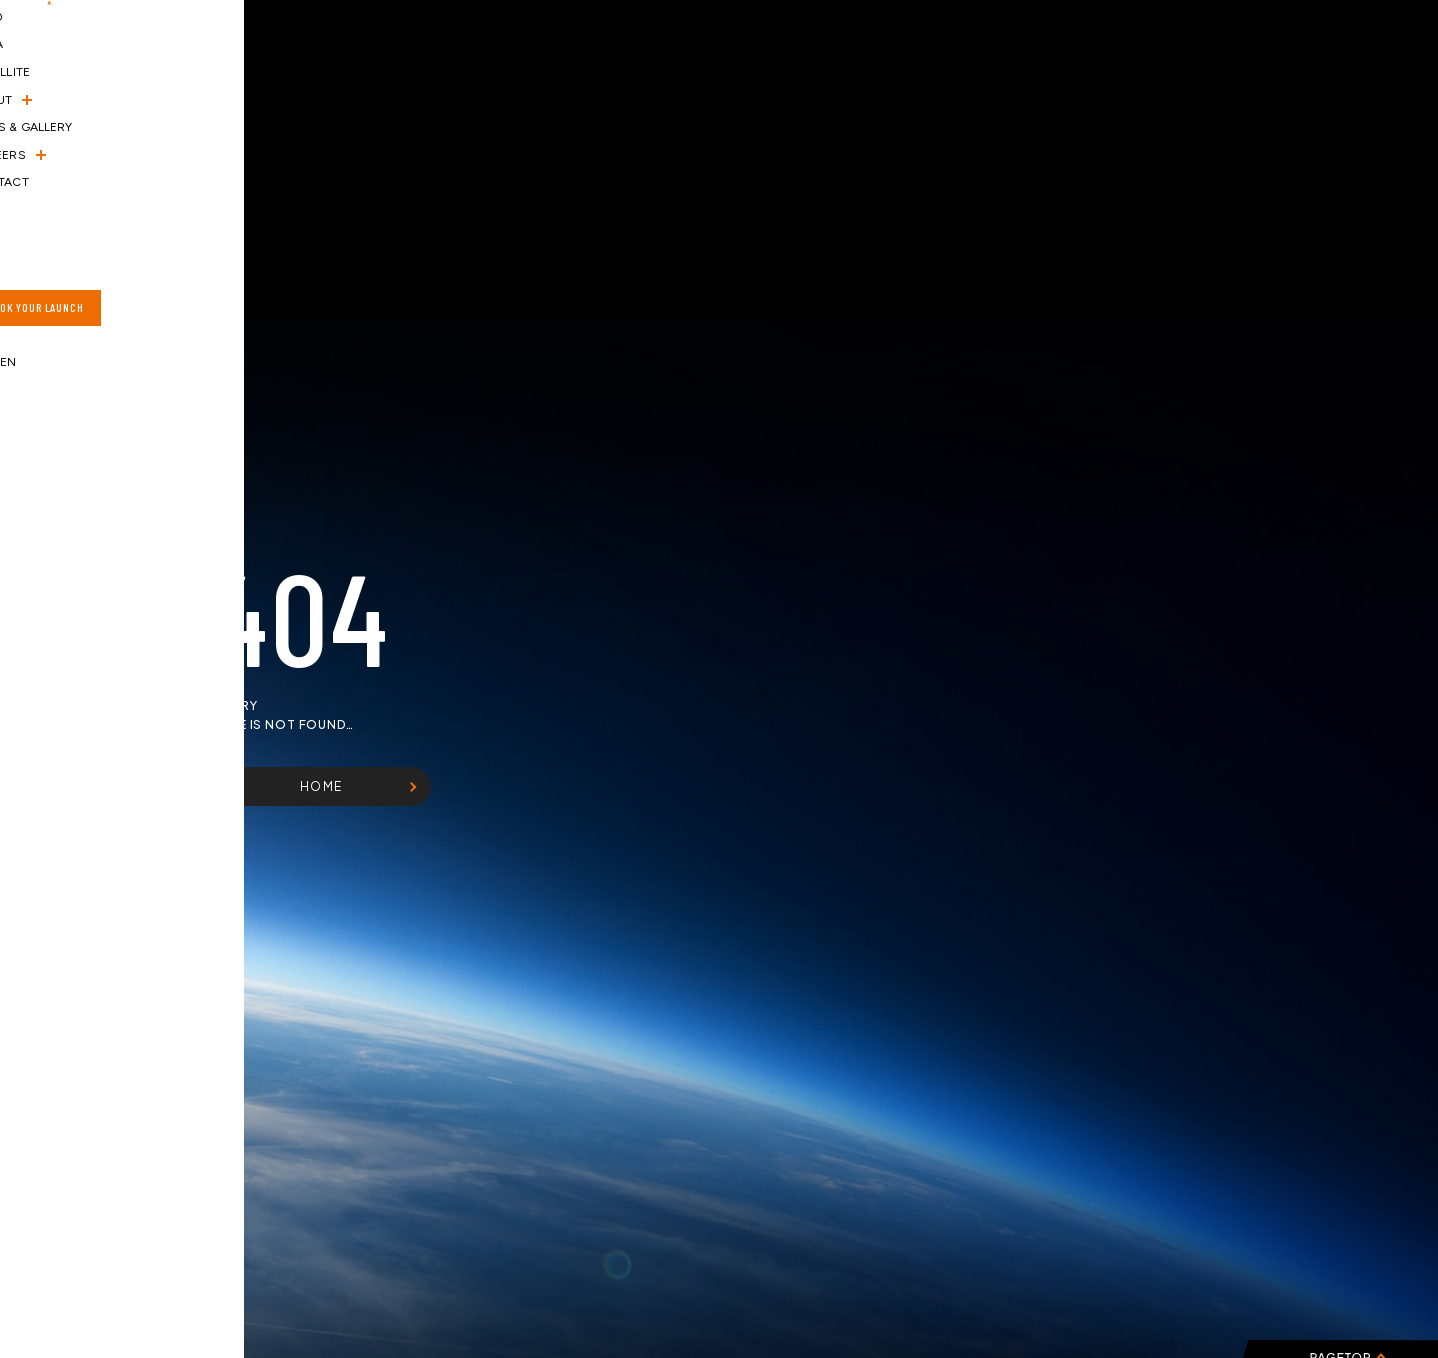 The width and height of the screenshot is (1438, 1358). Describe the element at coordinates (321, 786) in the screenshot. I see `HOME` at that location.